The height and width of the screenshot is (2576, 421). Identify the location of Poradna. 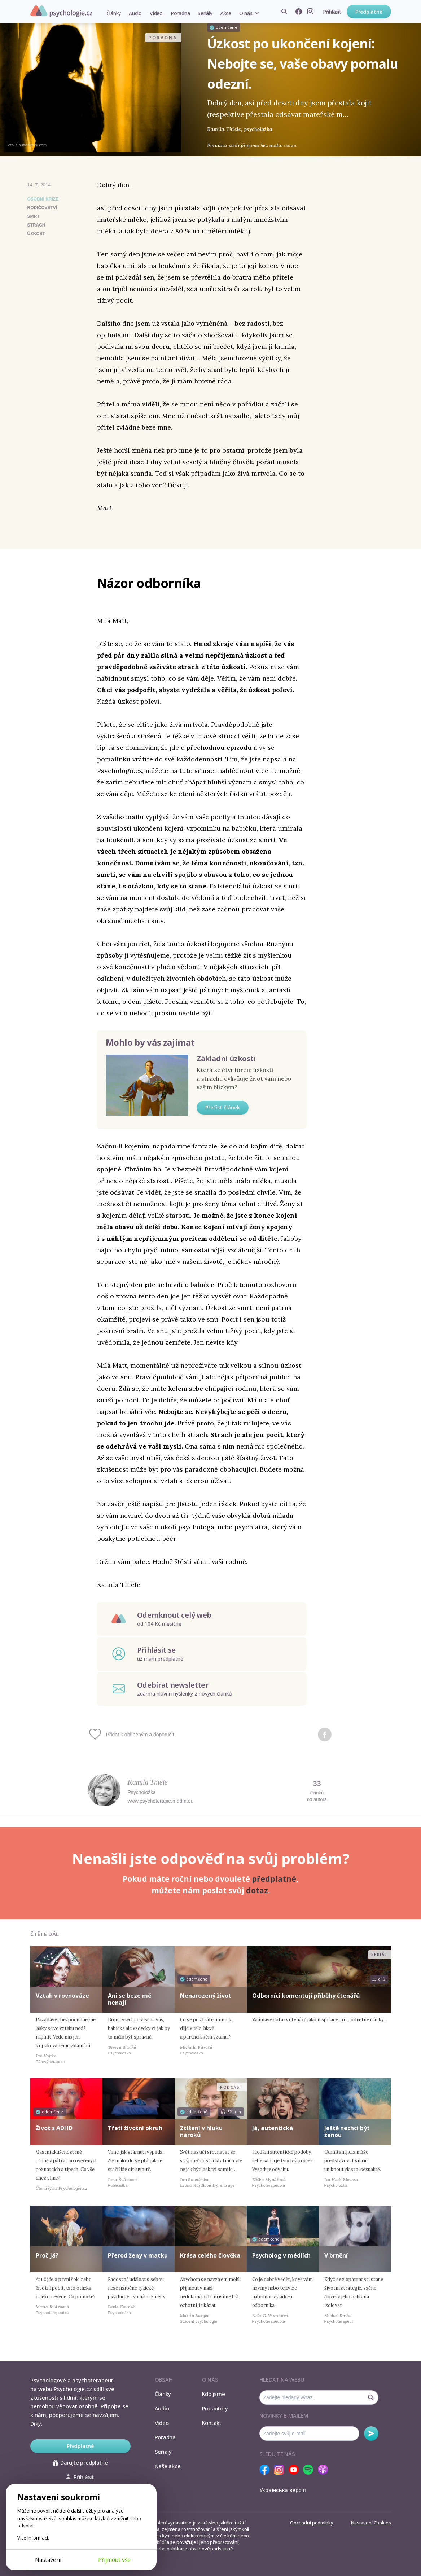
(180, 13).